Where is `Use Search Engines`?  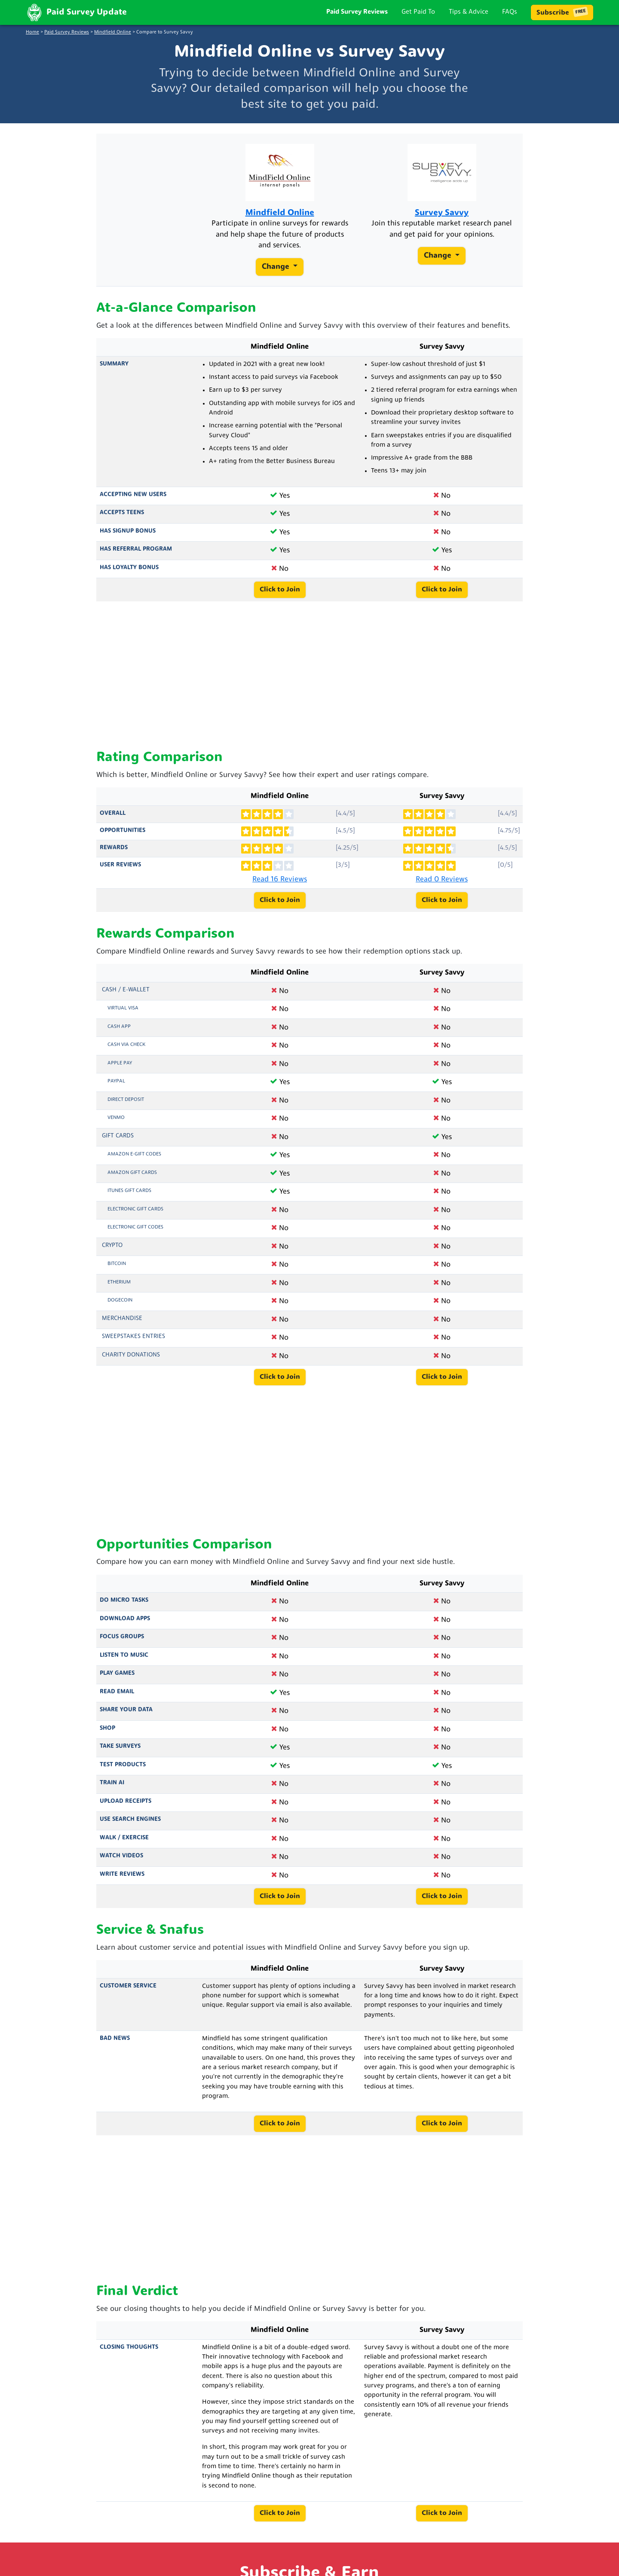 Use Search Engines is located at coordinates (130, 1819).